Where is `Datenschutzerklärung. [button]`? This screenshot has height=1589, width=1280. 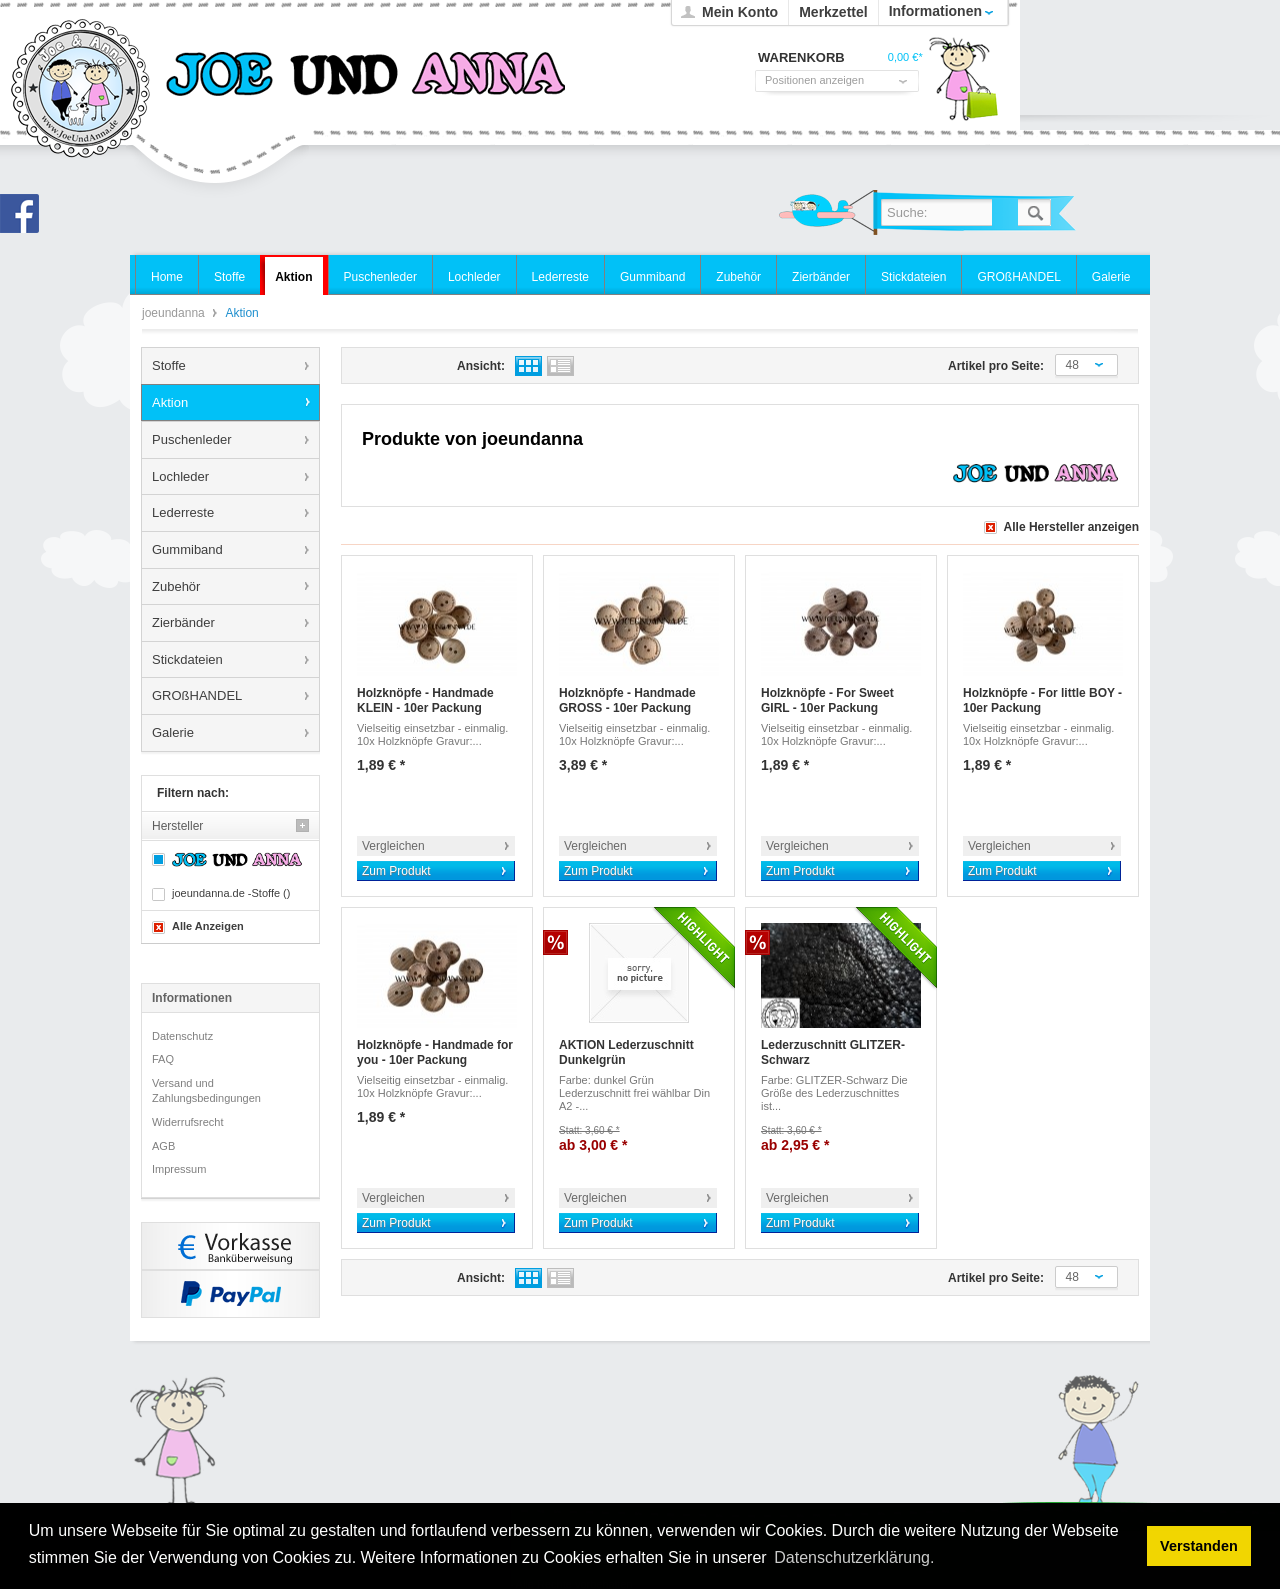
Datenschutzerklärung. [button] is located at coordinates (854, 1557).